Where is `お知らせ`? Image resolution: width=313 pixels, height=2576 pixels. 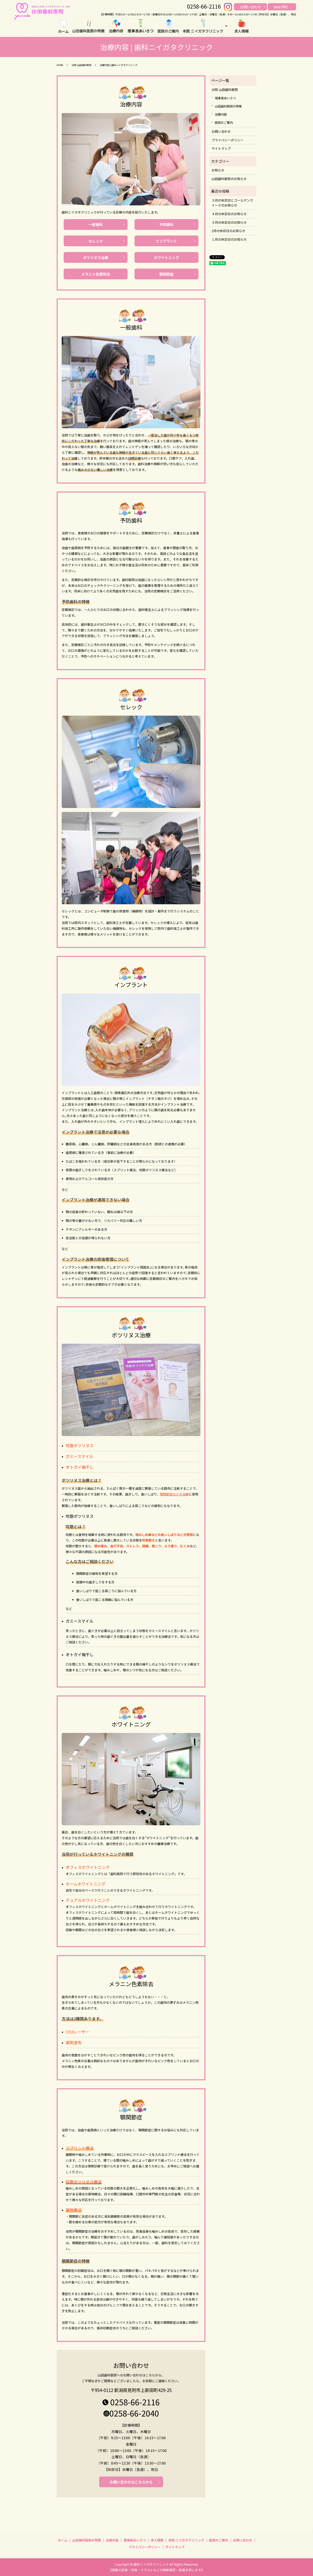 お知らせ is located at coordinates (218, 170).